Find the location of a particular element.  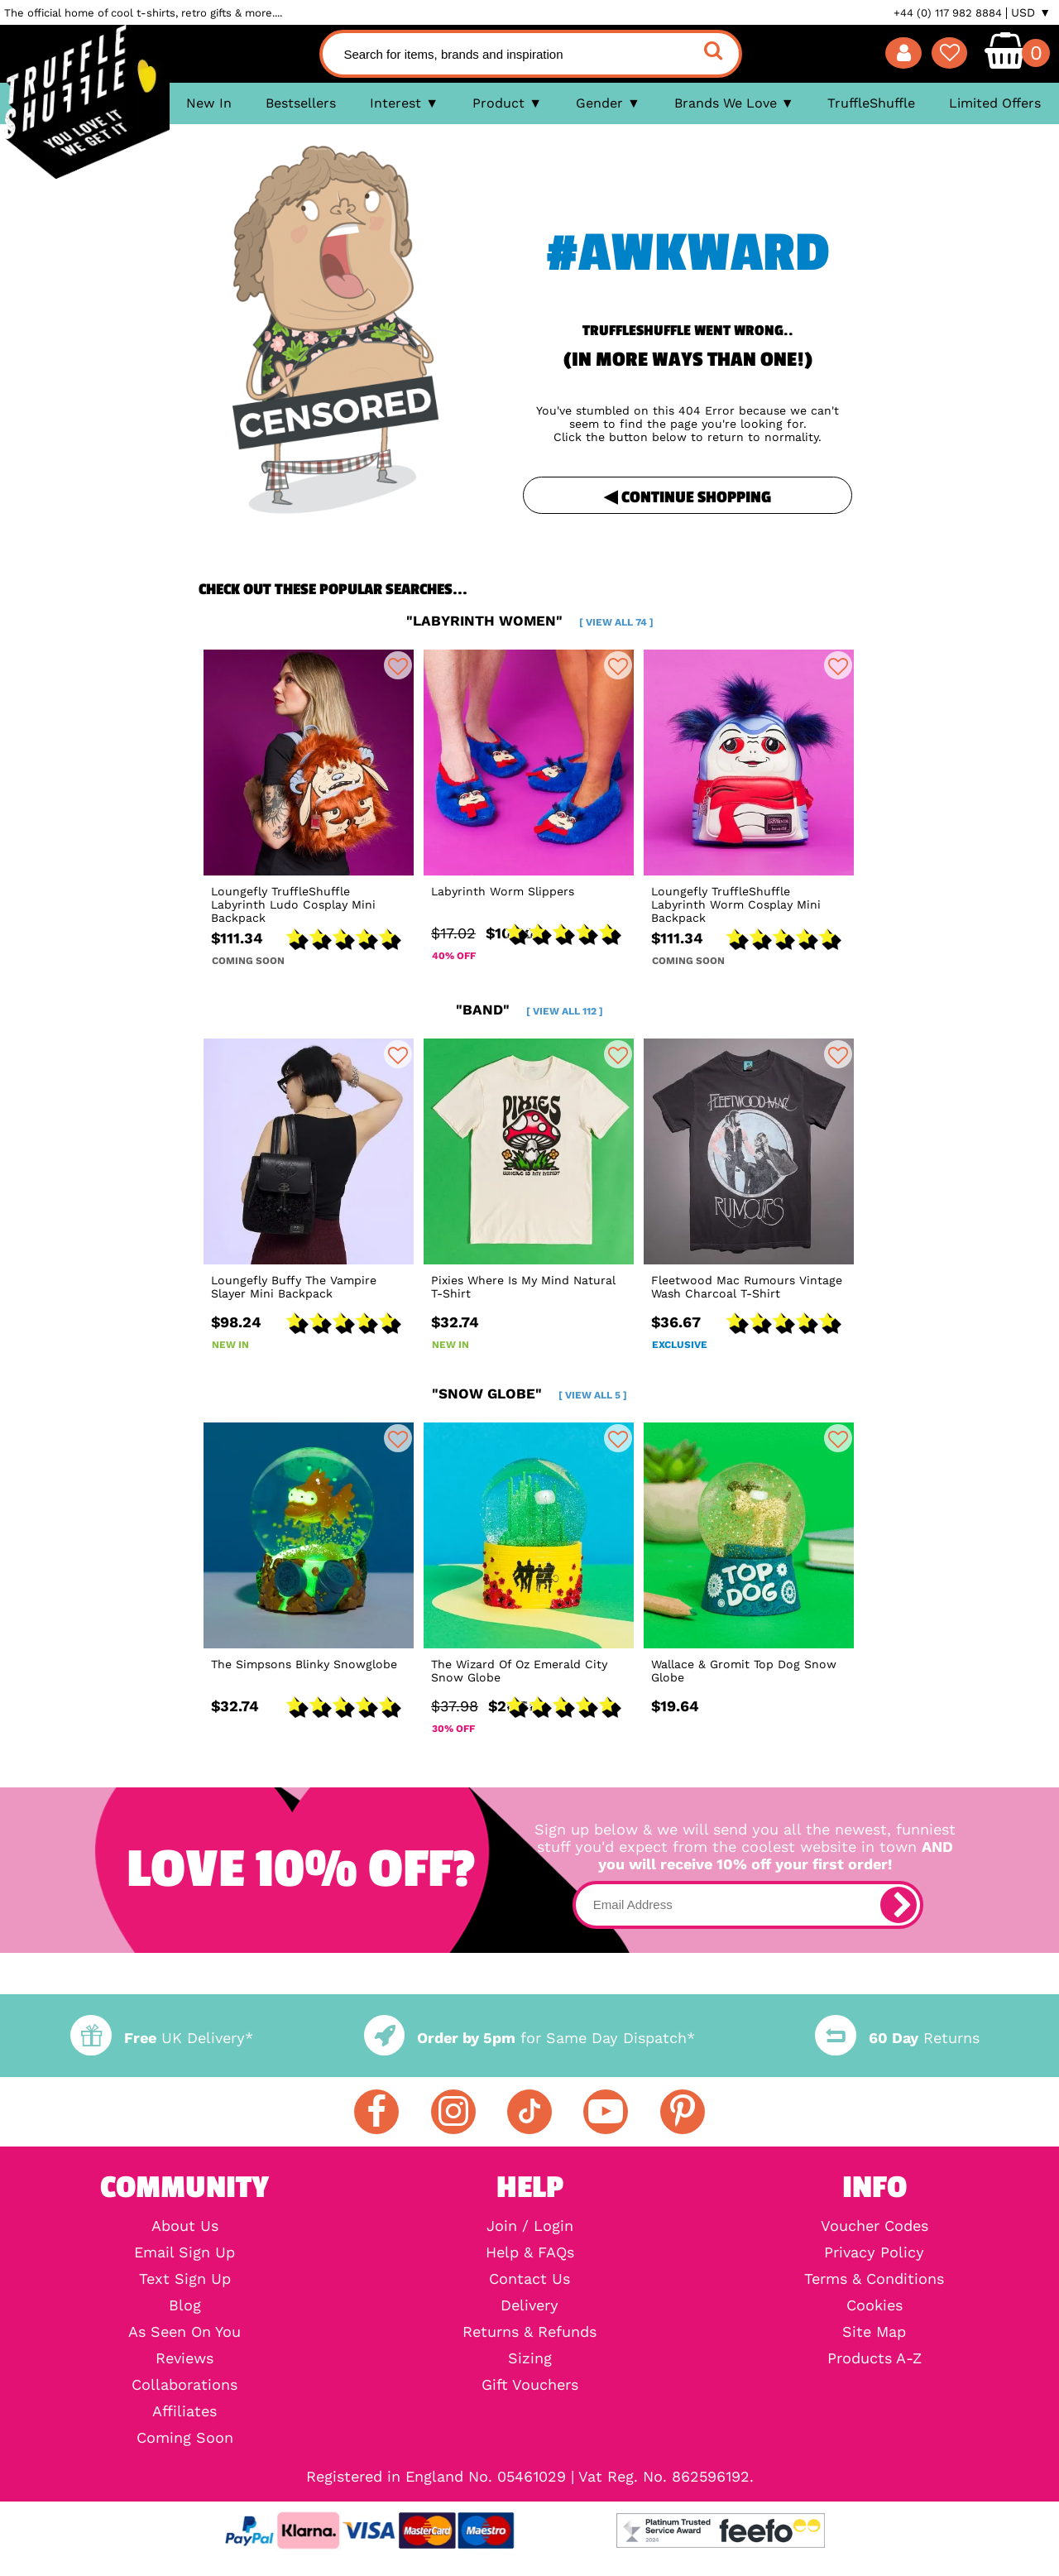

New In is located at coordinates (209, 103).